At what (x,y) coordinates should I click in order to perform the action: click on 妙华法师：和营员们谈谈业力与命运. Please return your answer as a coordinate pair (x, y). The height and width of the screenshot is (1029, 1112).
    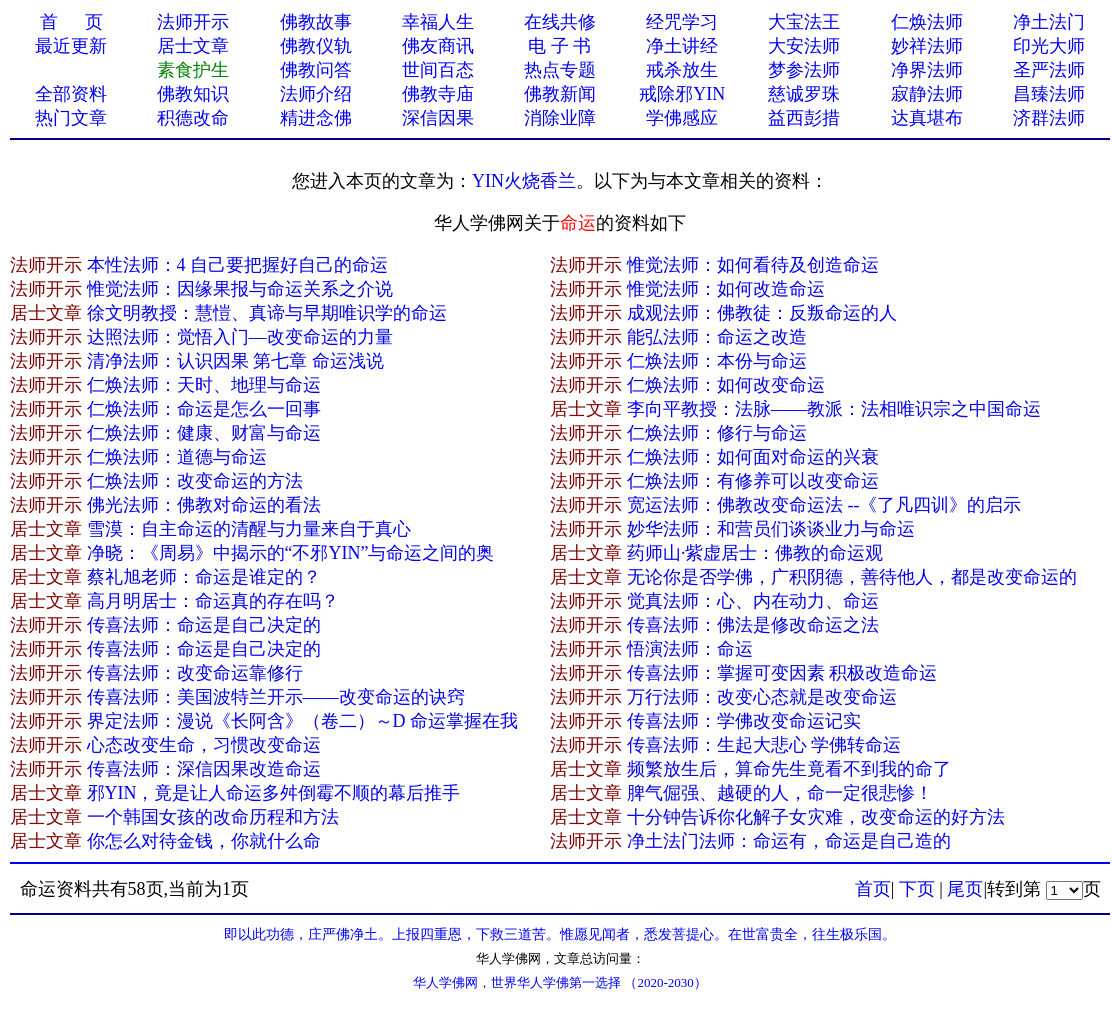
    Looking at the image, I should click on (771, 529).